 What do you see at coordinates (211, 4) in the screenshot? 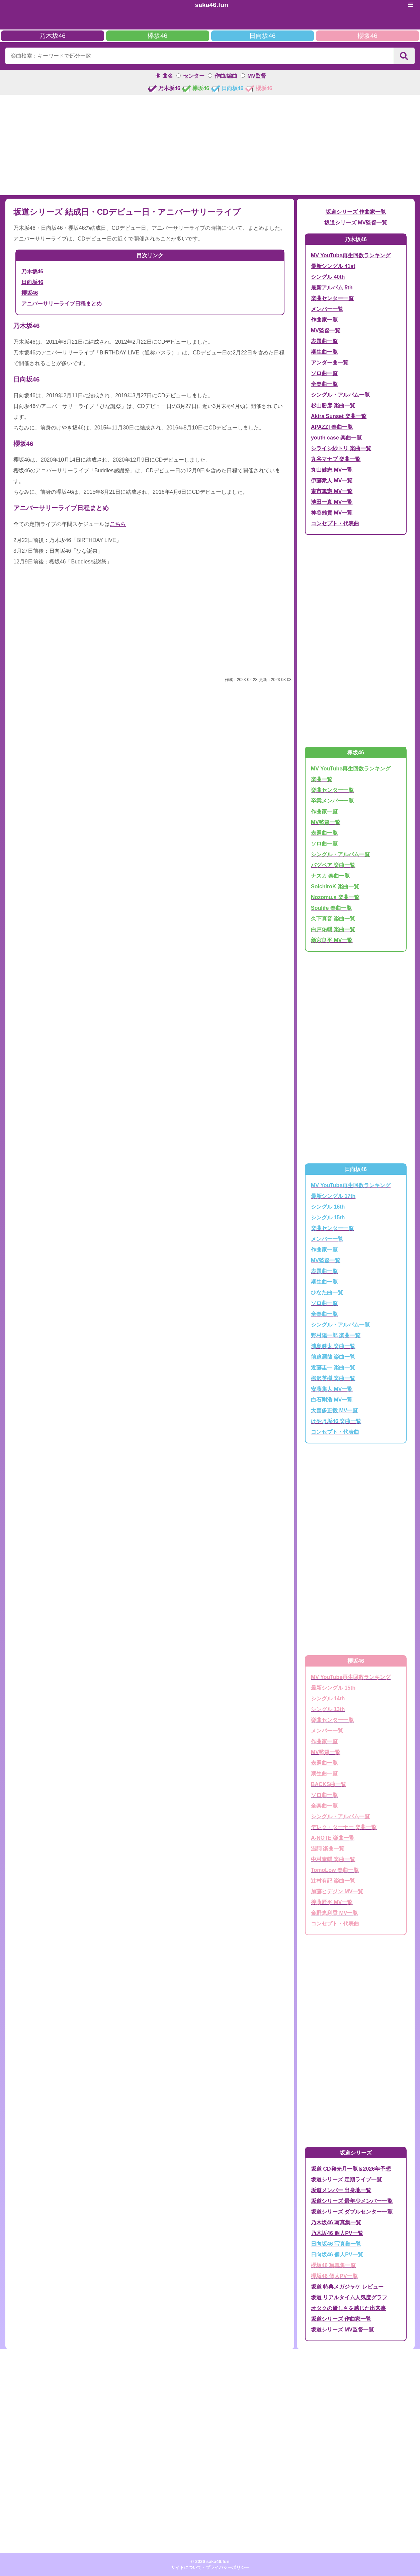
I see `saka46.fun` at bounding box center [211, 4].